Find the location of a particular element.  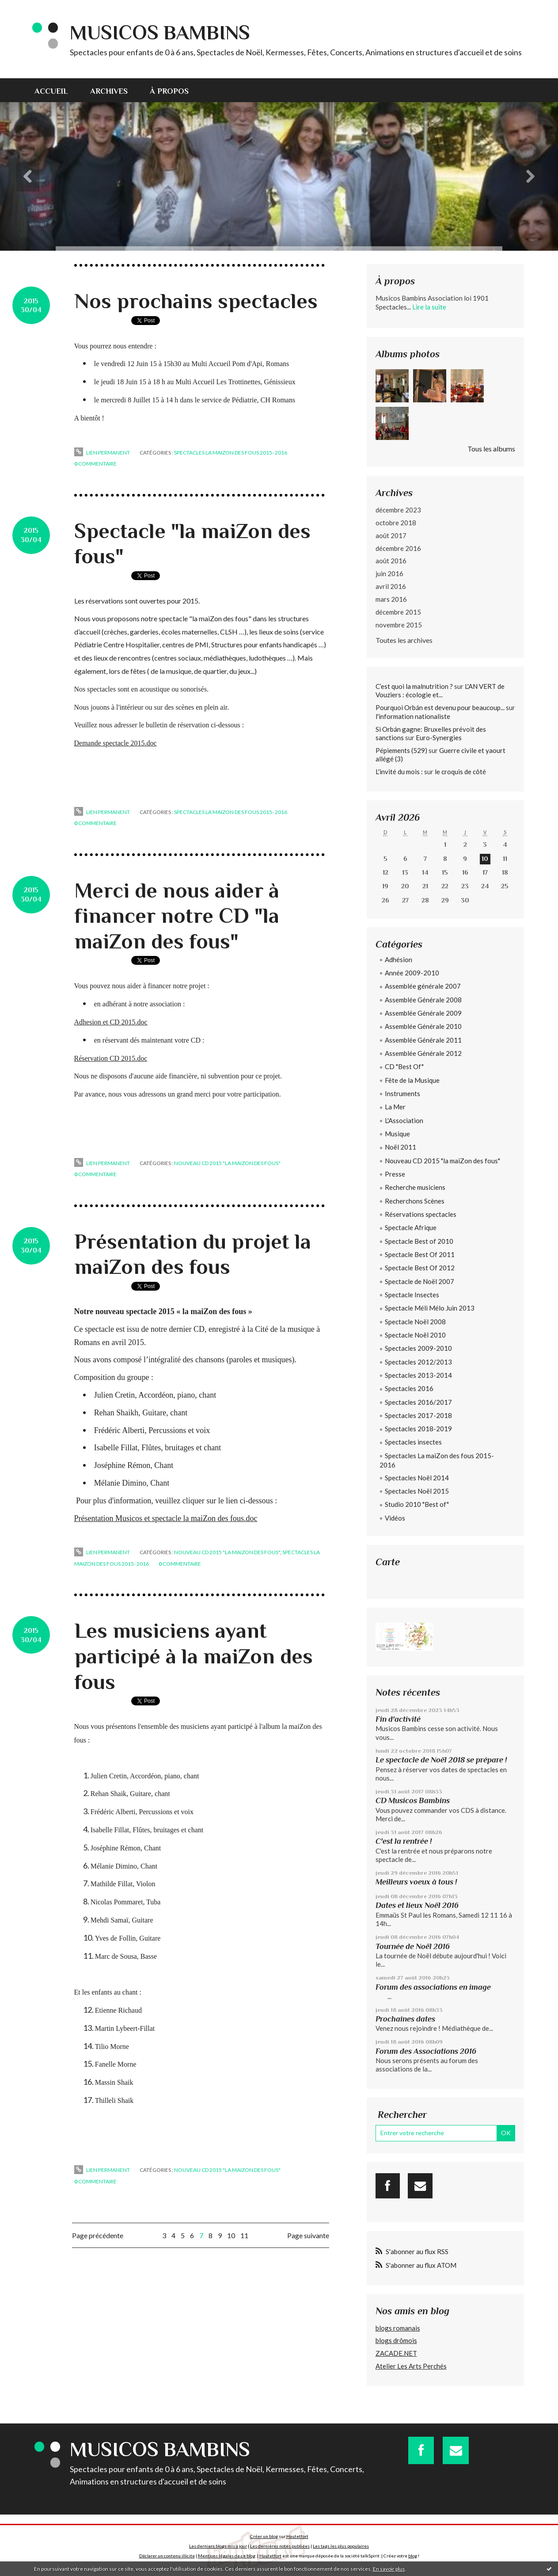

Déclarer un contenu illicite is located at coordinates (167, 2555).